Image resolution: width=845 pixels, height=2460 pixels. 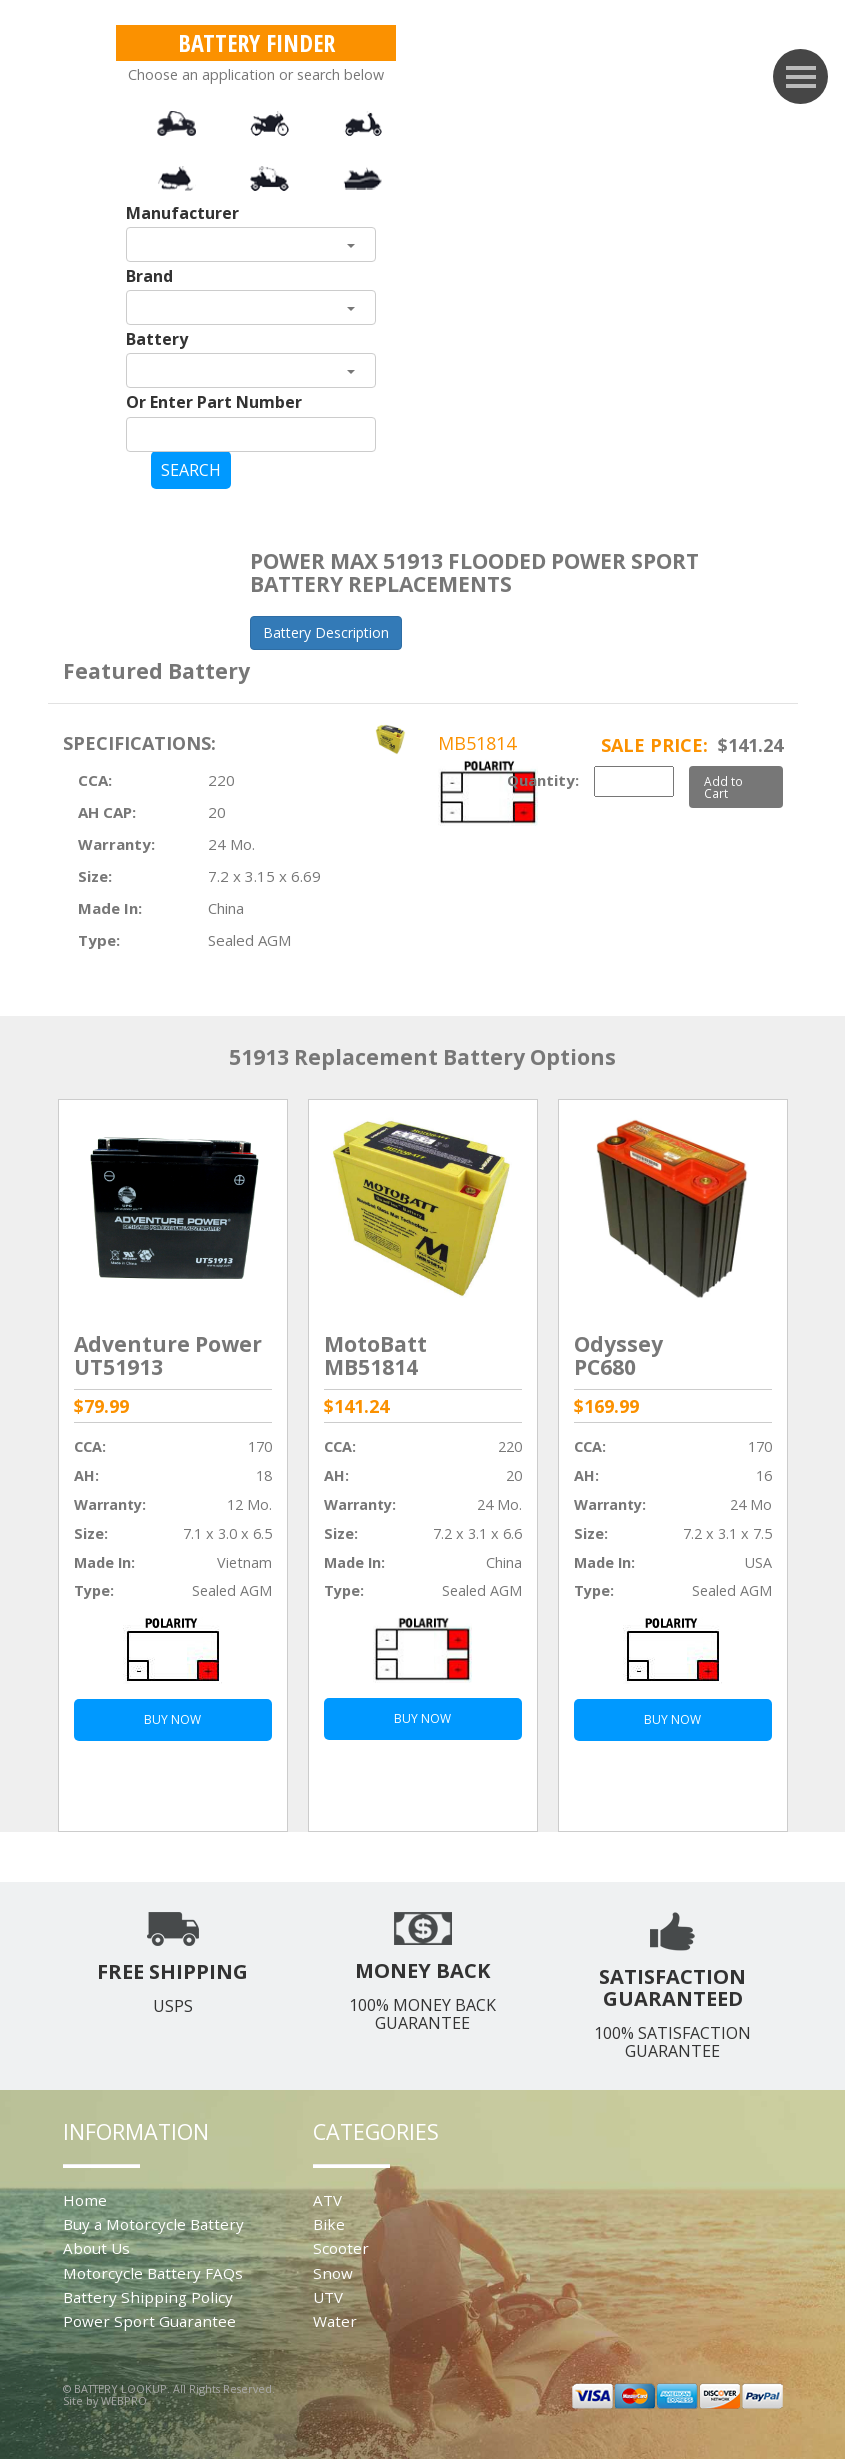 I want to click on Battery Description, so click(x=326, y=632).